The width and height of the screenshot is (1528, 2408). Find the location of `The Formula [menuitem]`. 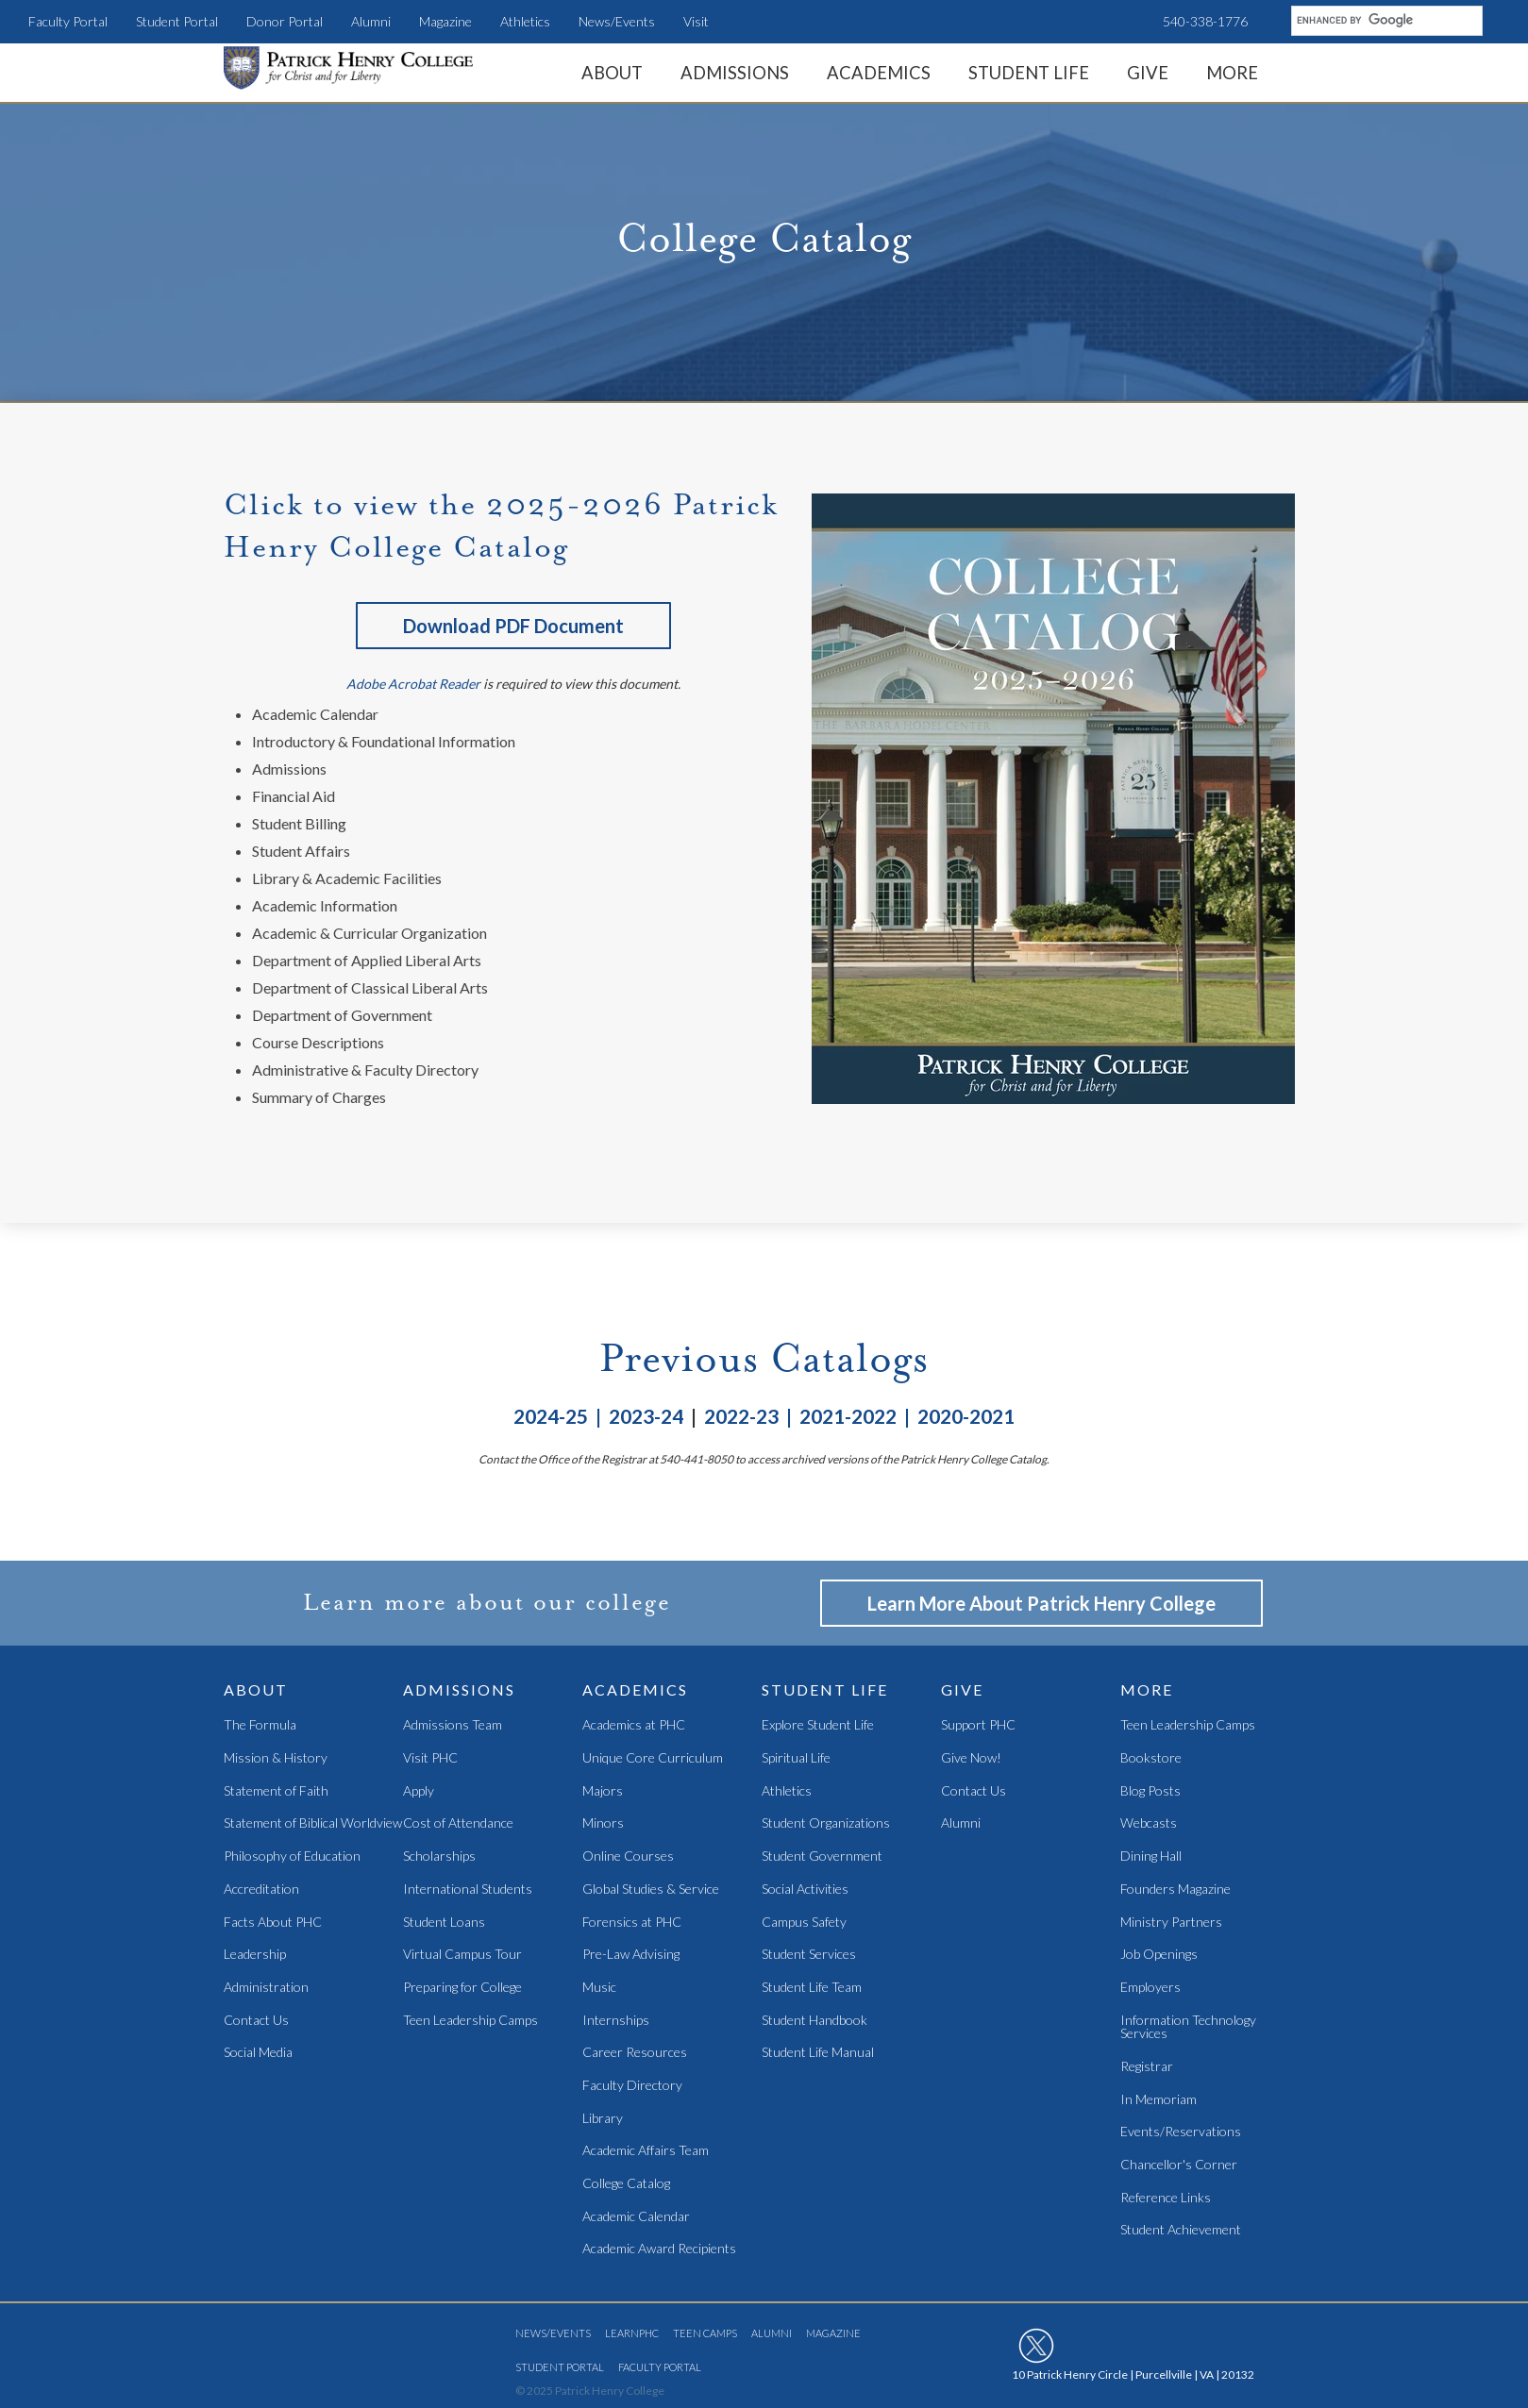

The Formula [menuitem] is located at coordinates (260, 1725).